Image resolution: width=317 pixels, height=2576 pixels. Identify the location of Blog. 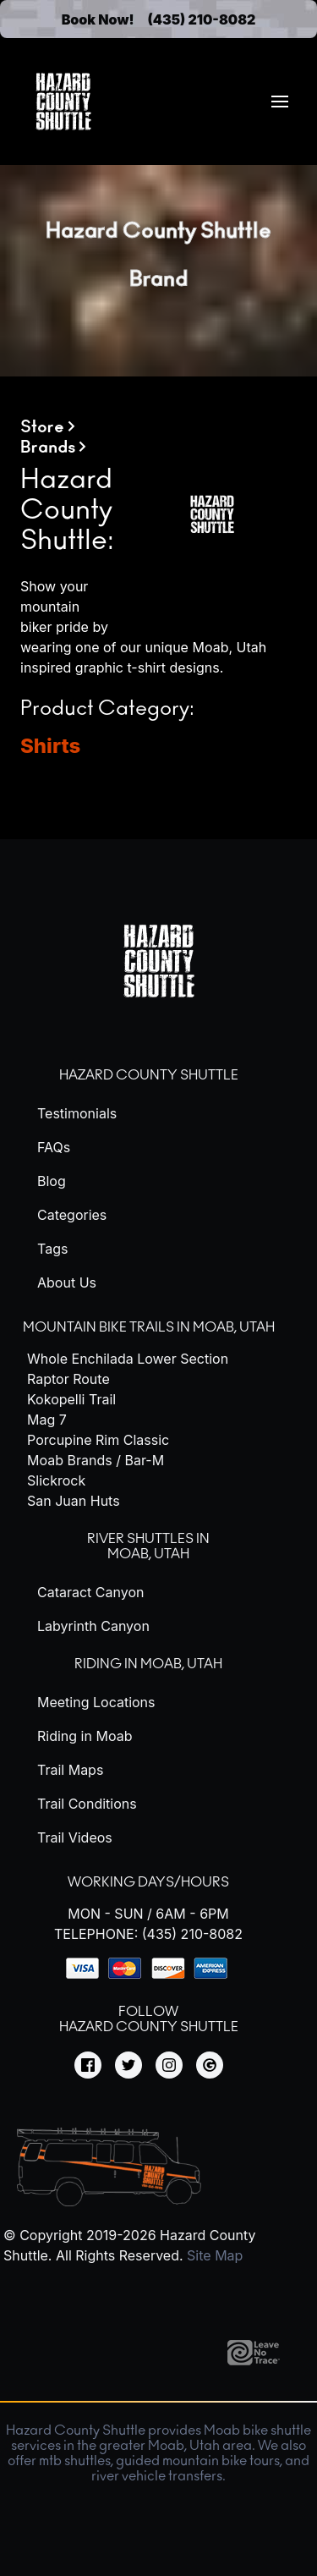
(51, 1181).